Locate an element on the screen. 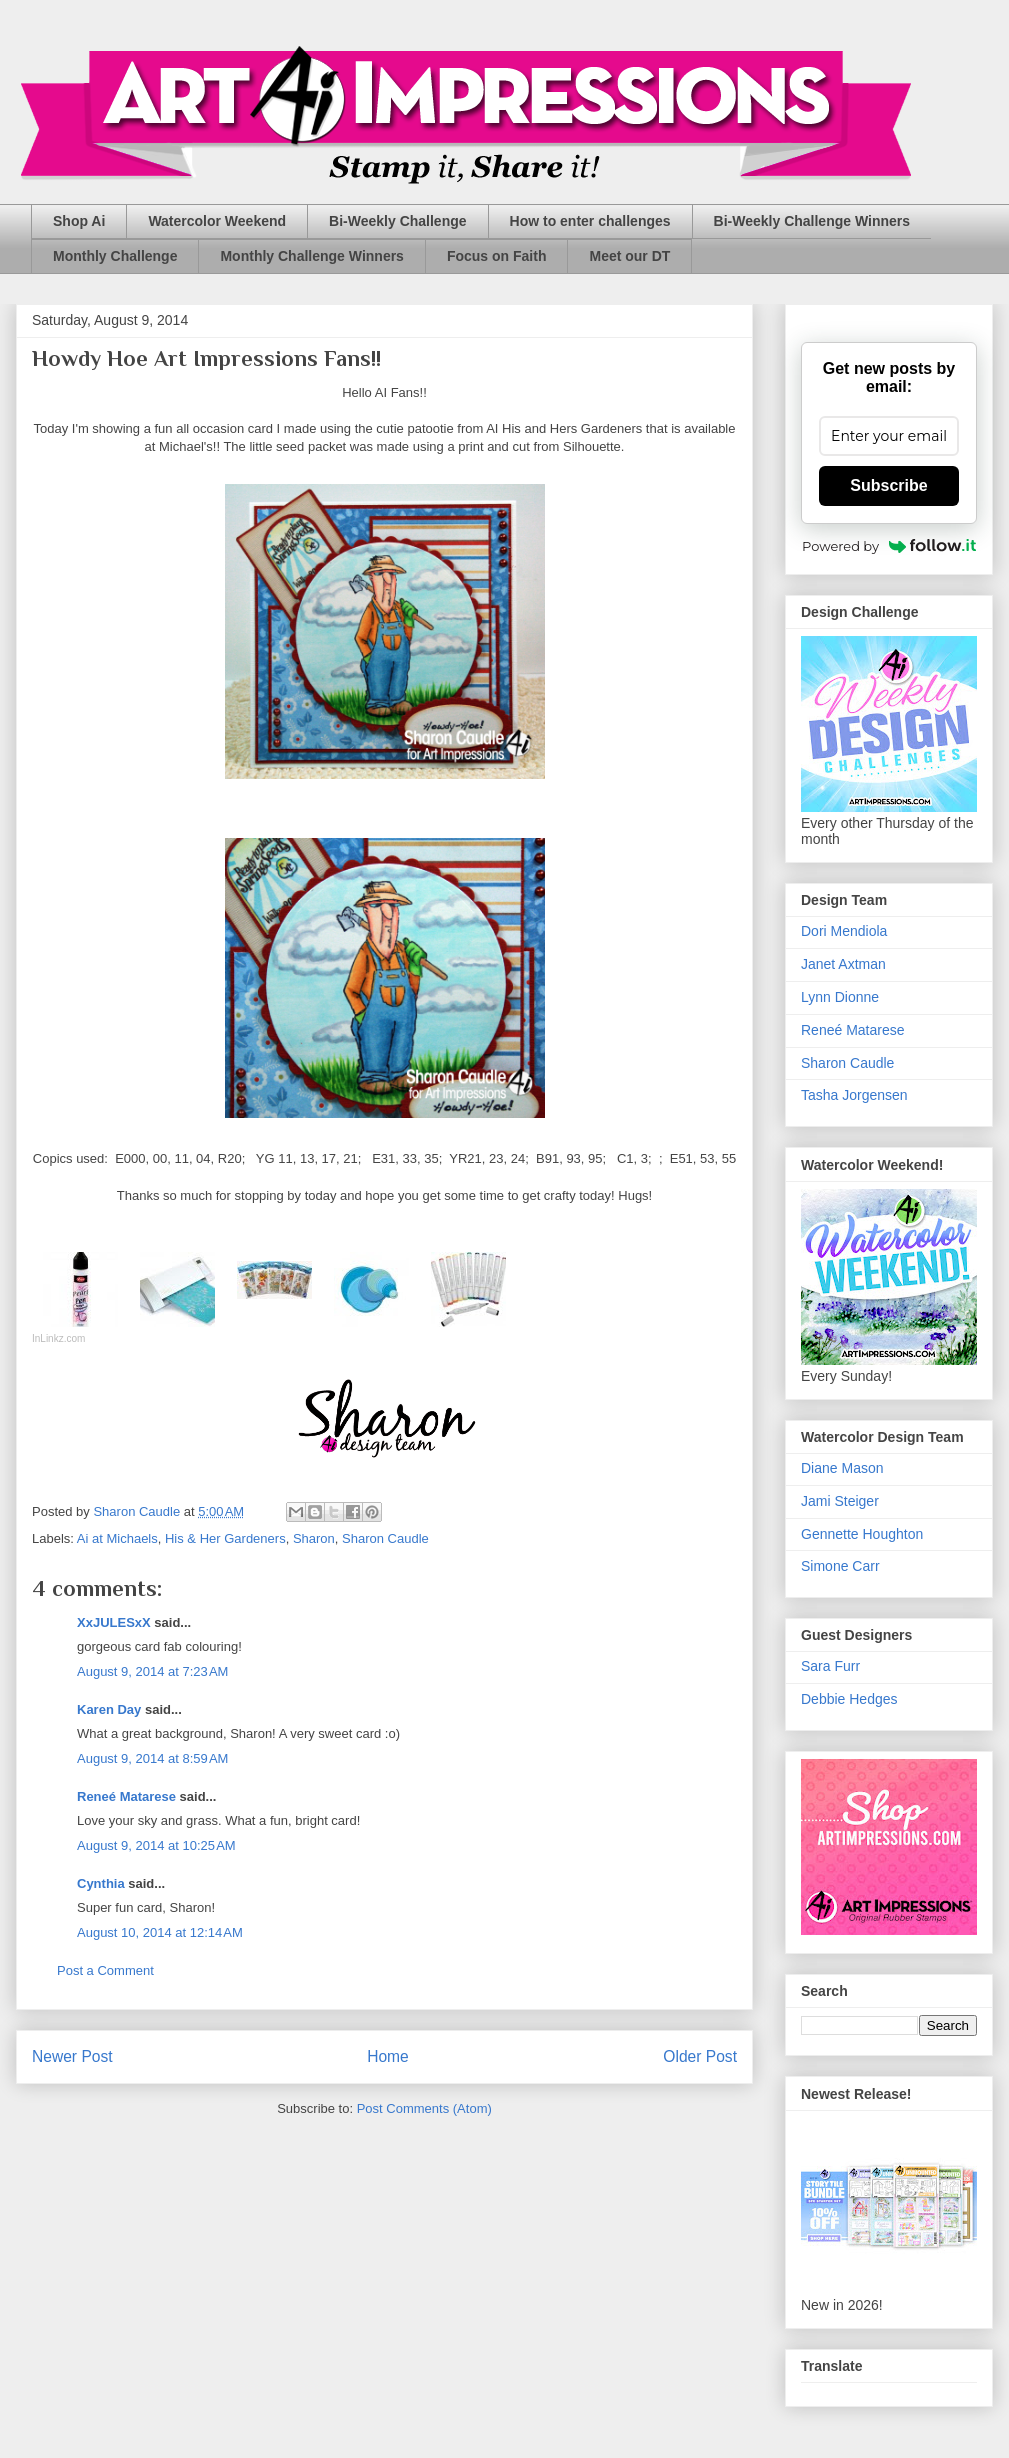  Powered by is located at coordinates (889, 546).